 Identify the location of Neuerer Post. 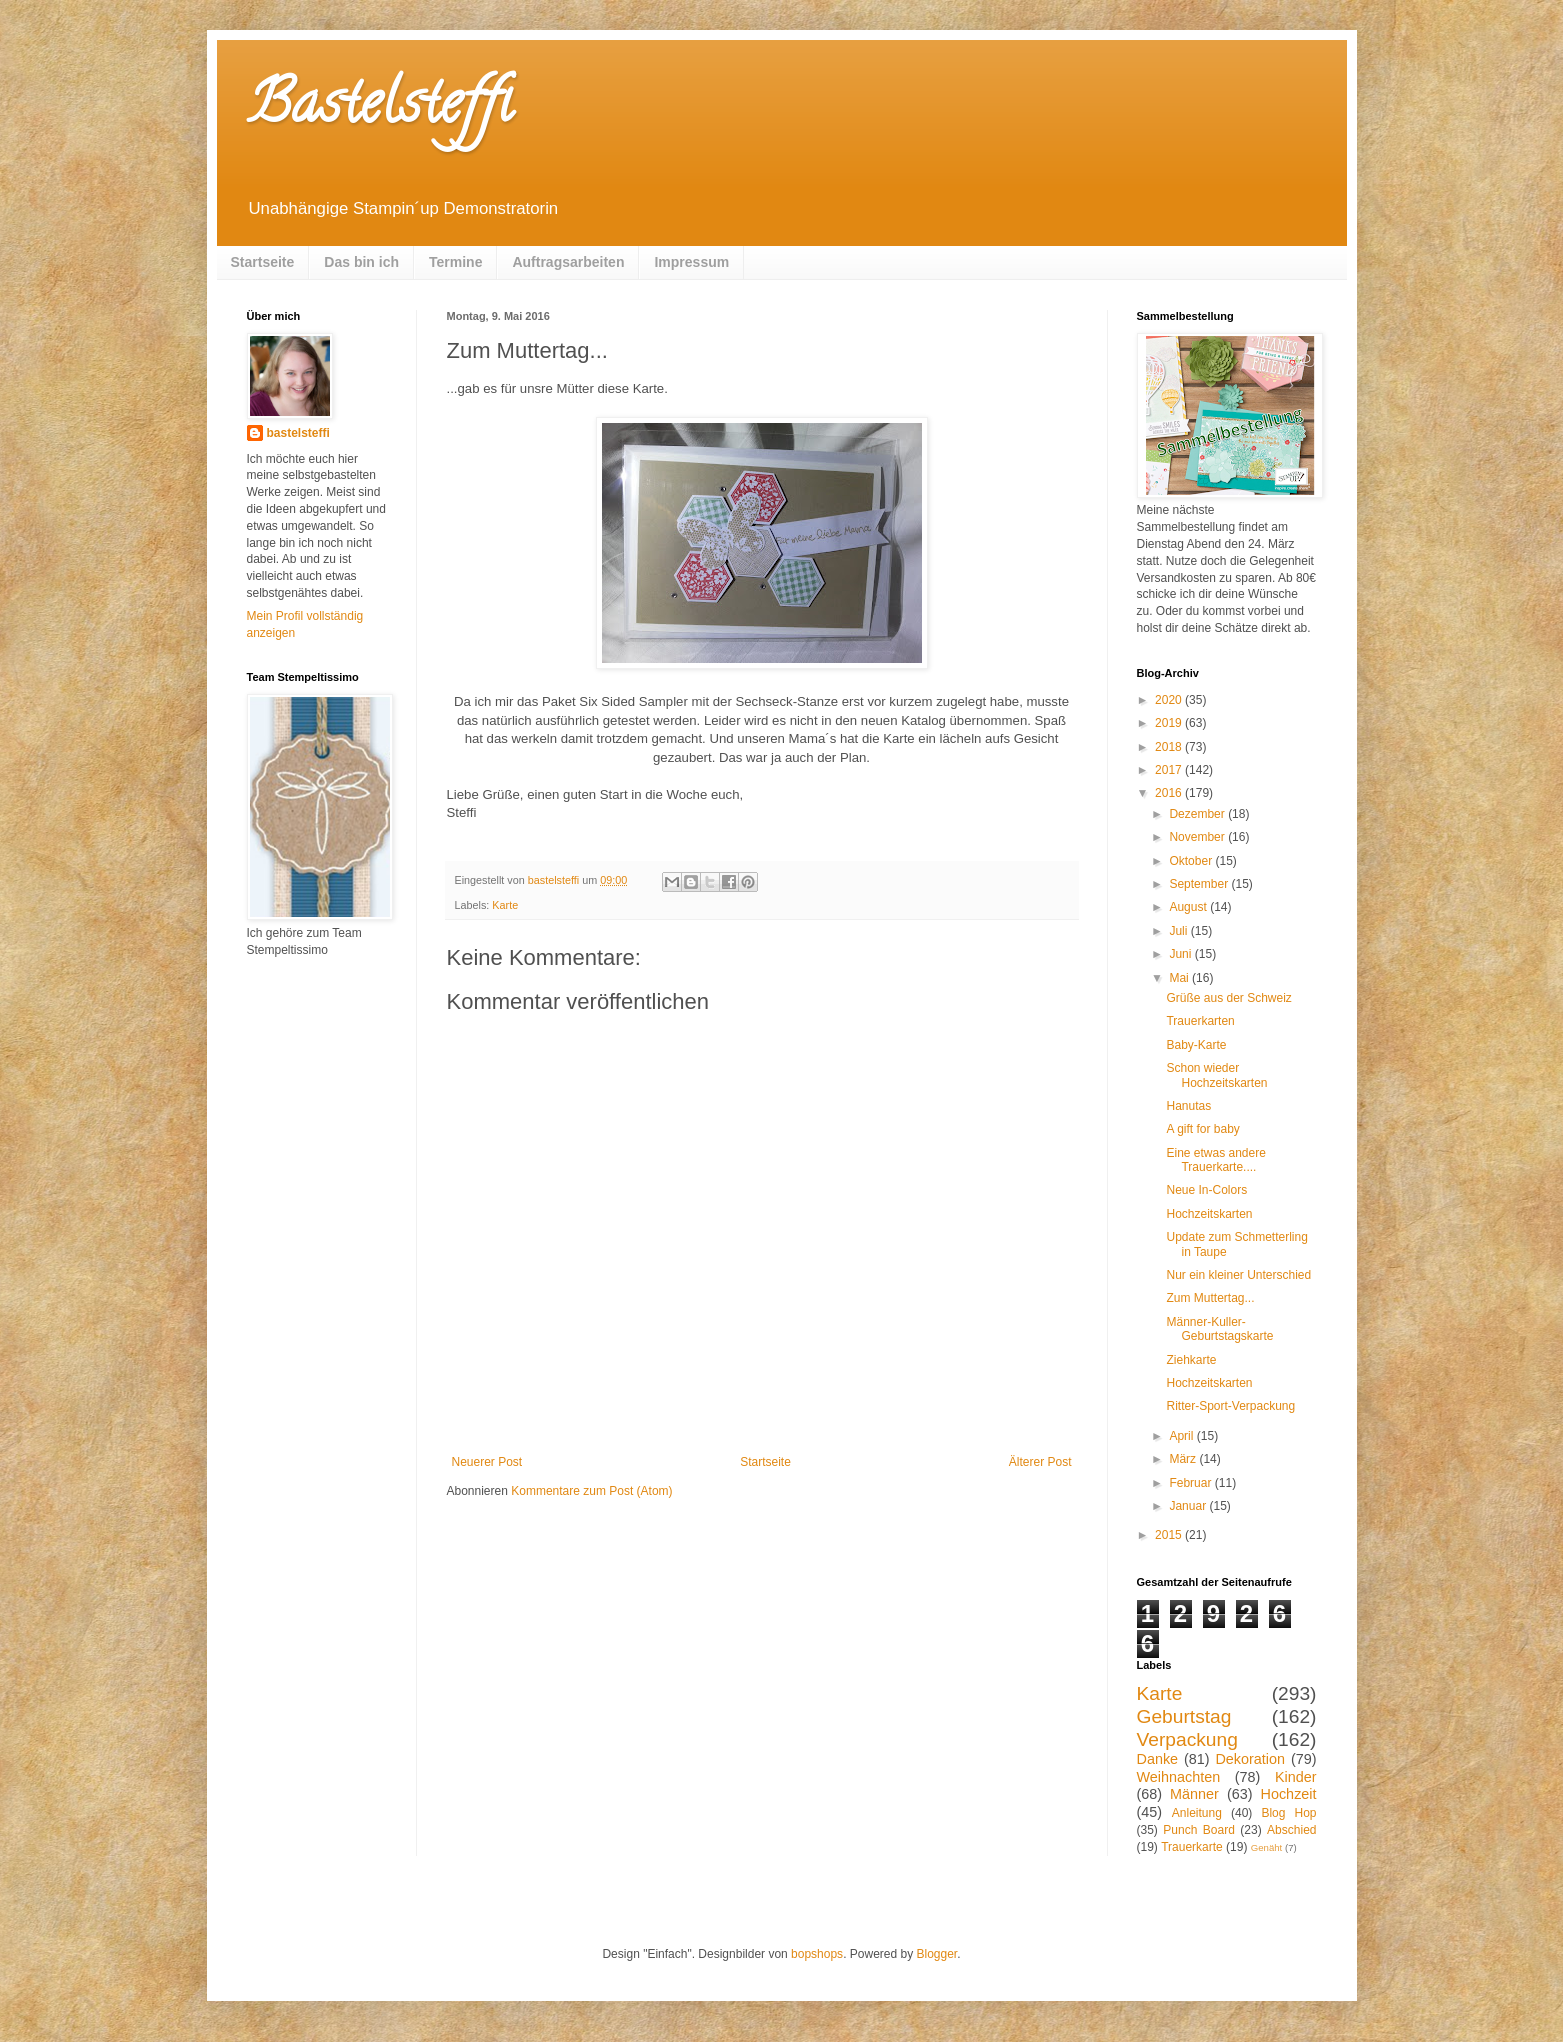
(487, 1462).